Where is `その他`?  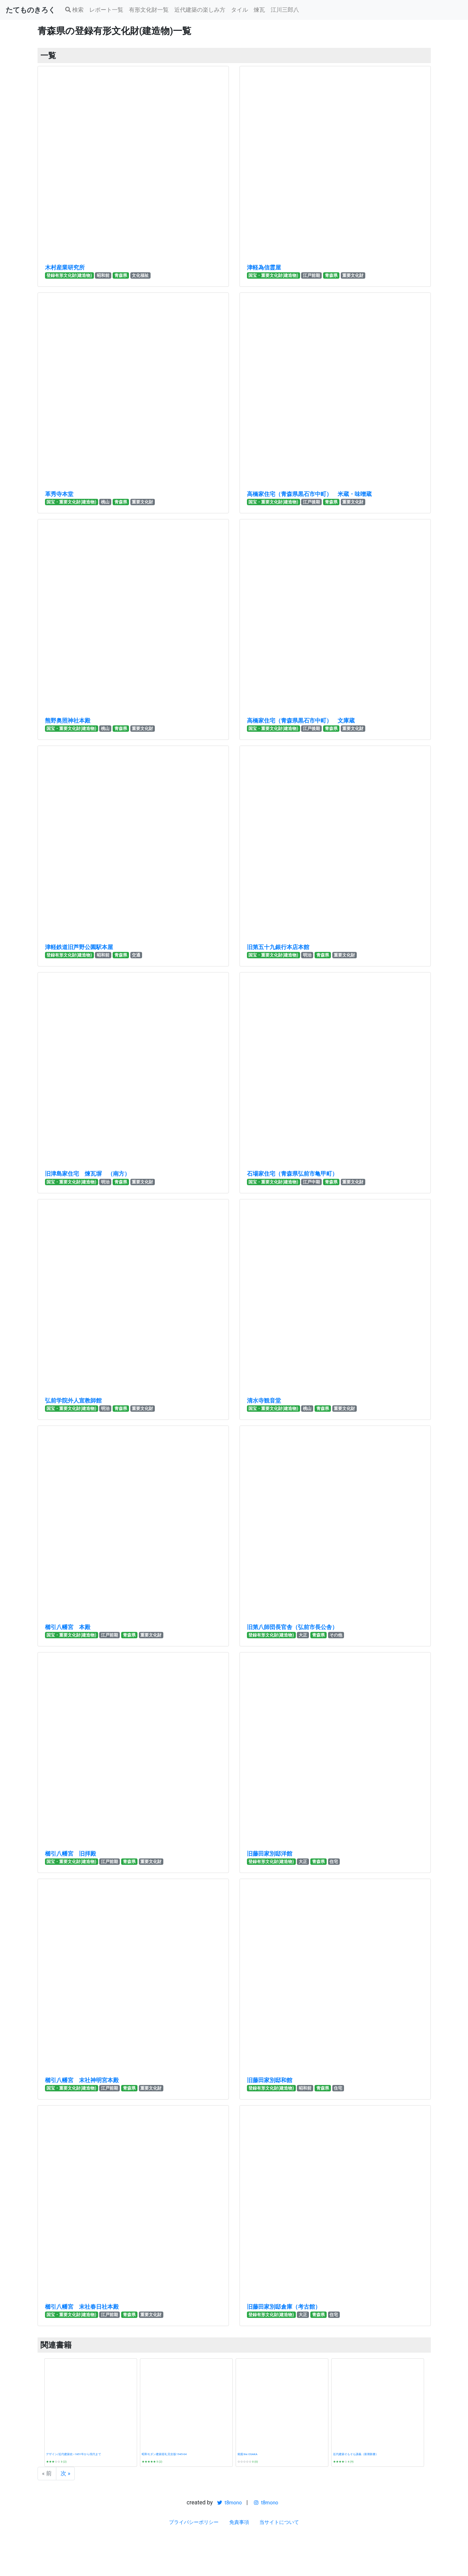
その他 is located at coordinates (335, 1635).